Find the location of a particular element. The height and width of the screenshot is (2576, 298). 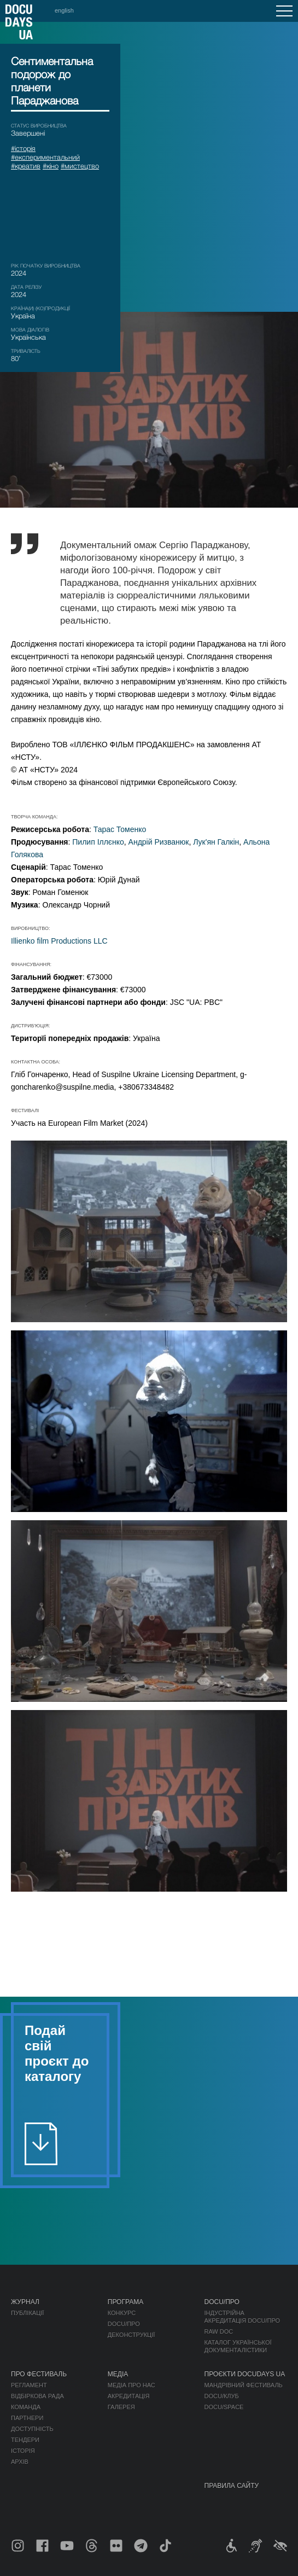

Архів is located at coordinates (19, 2461).